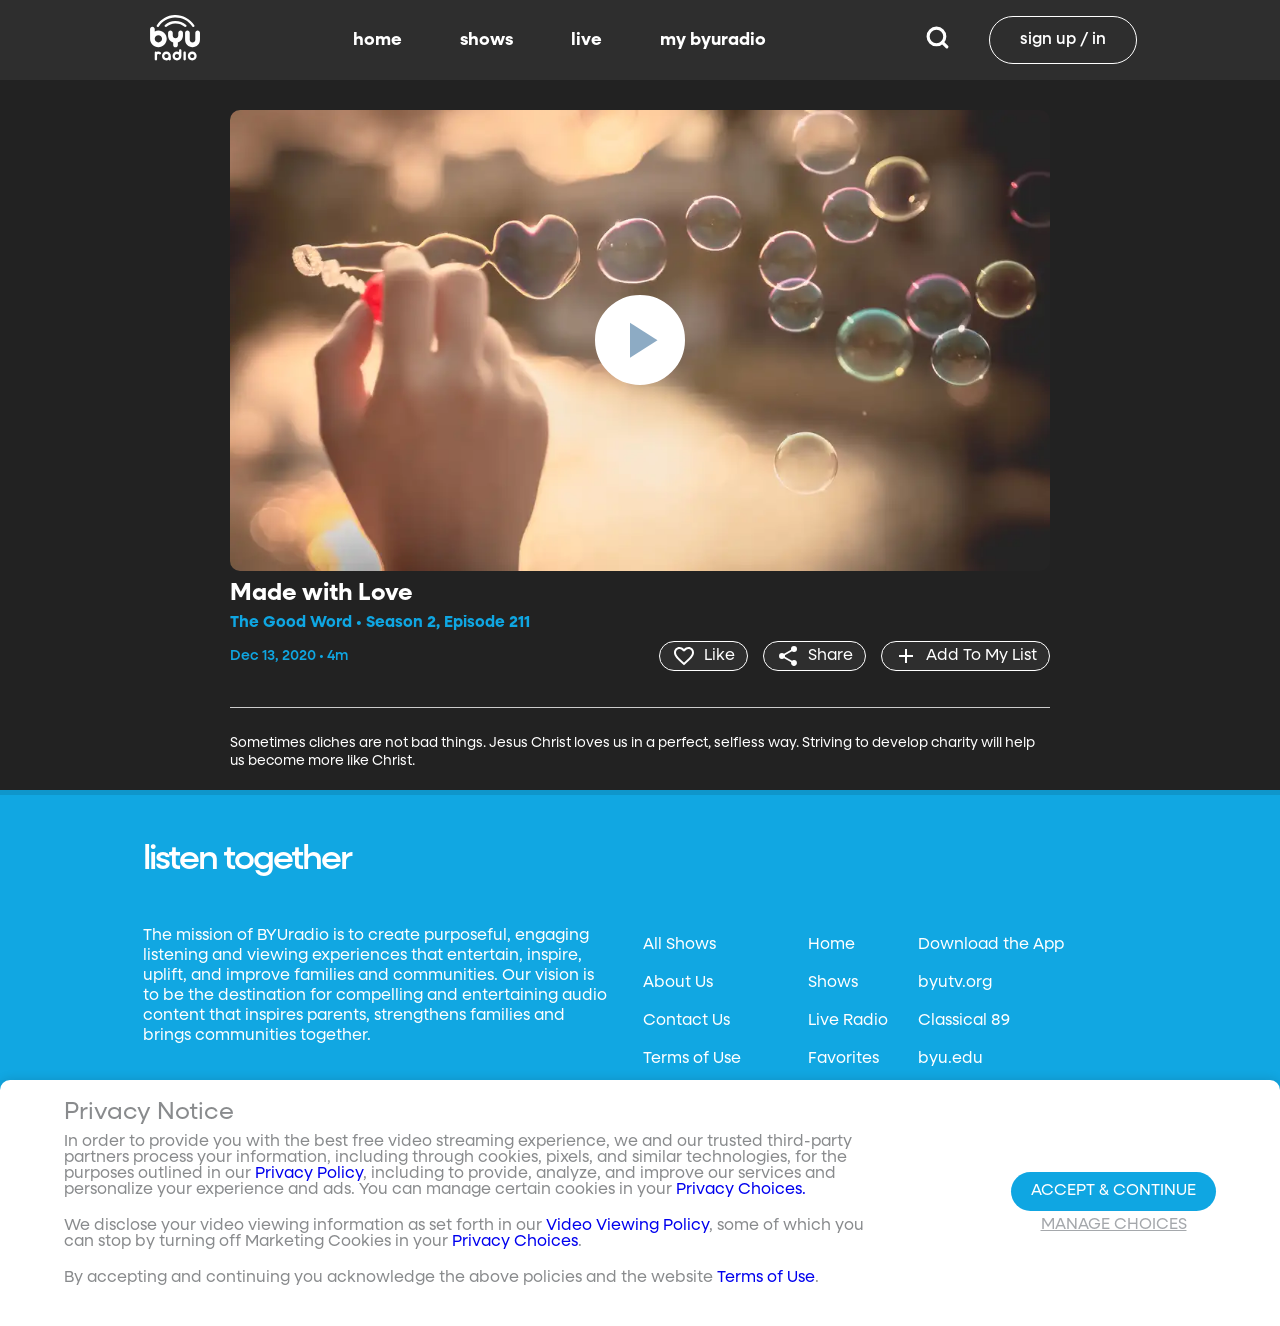 The width and height of the screenshot is (1280, 1326). I want to click on Contact Us, so click(686, 1021).